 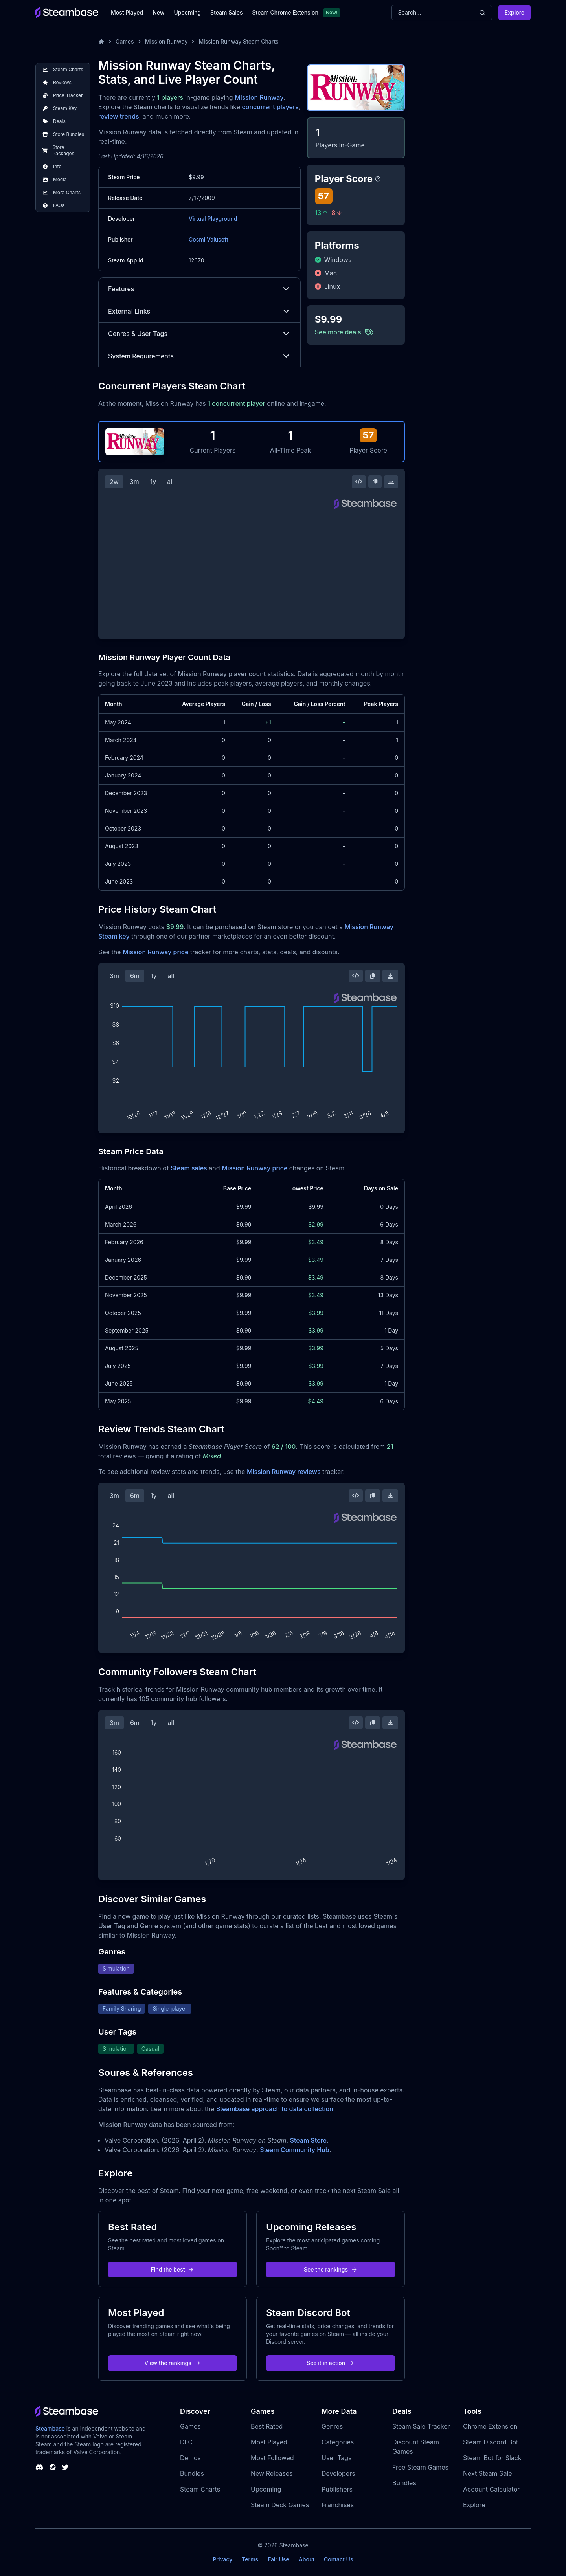 I want to click on Find the best, so click(x=173, y=2269).